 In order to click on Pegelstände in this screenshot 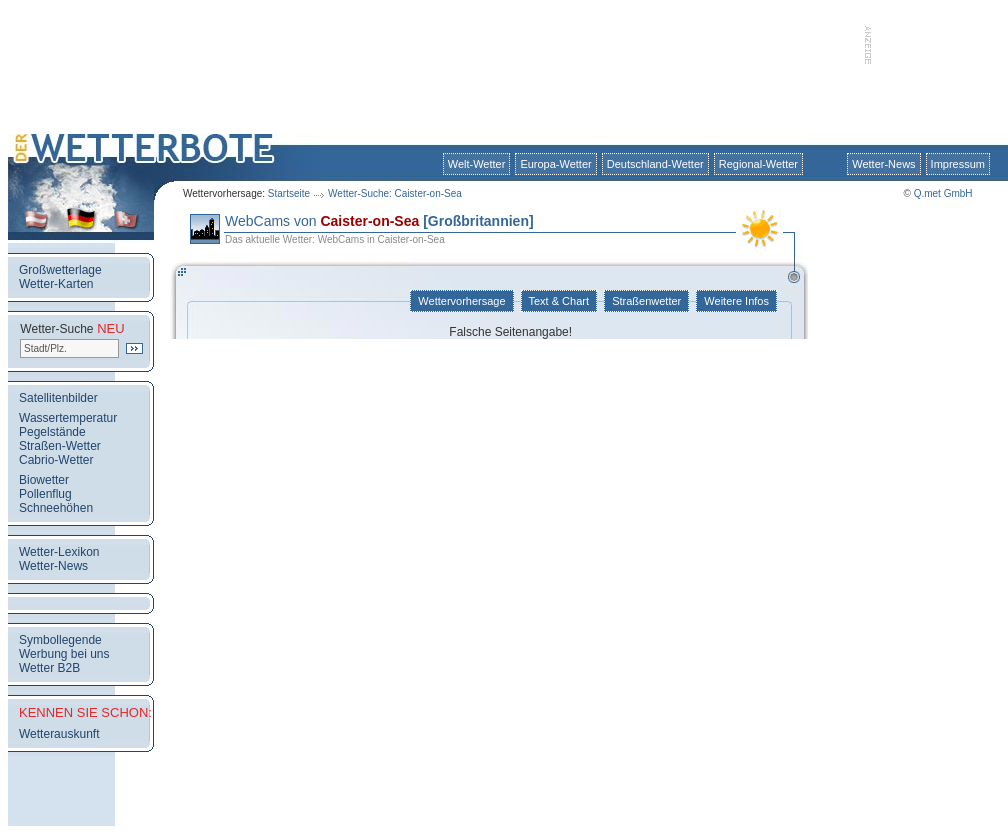, I will do `click(52, 432)`.